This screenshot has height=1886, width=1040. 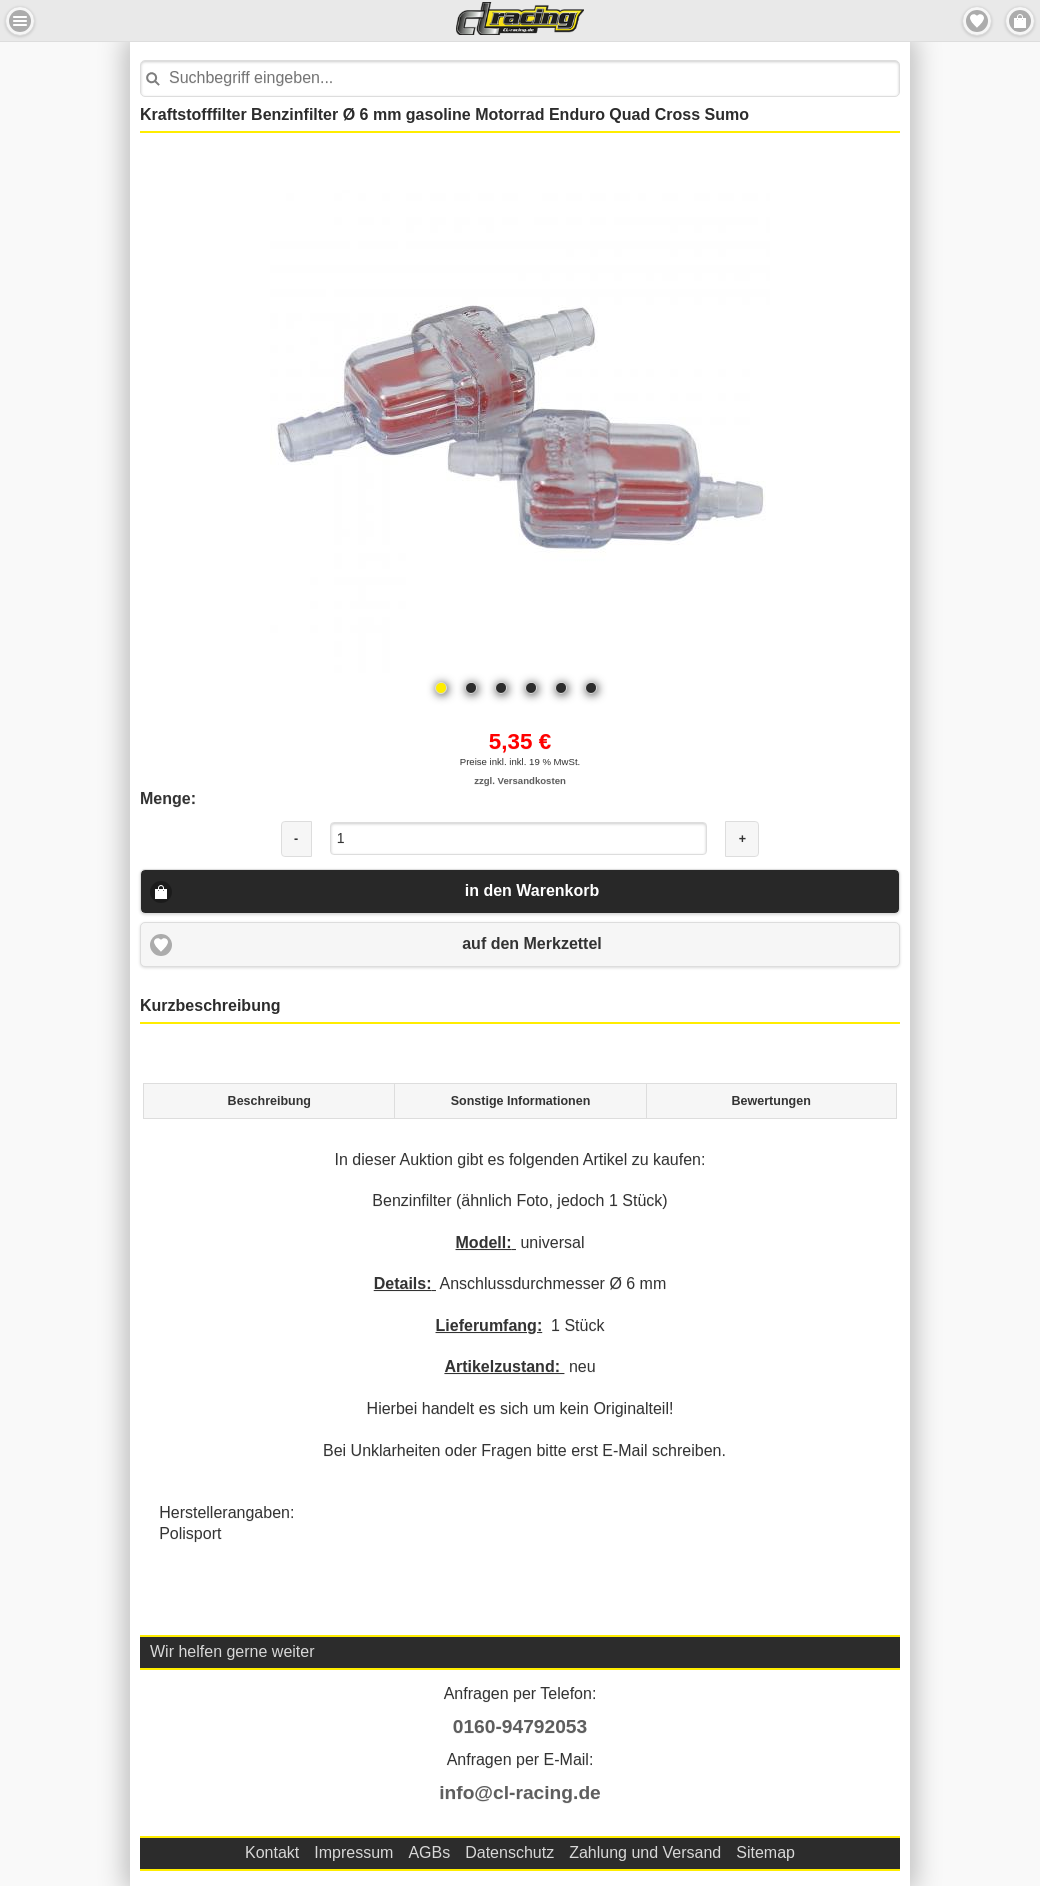 I want to click on Impressum, so click(x=353, y=1852).